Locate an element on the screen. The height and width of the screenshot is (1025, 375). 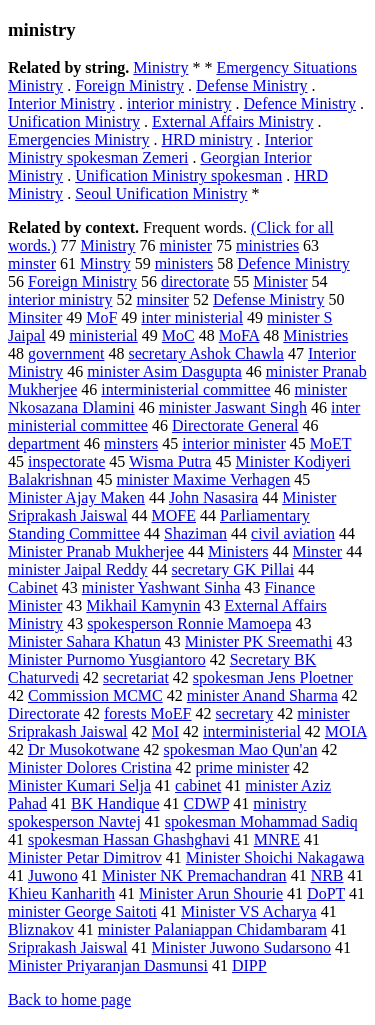
Ministries is located at coordinates (315, 335).